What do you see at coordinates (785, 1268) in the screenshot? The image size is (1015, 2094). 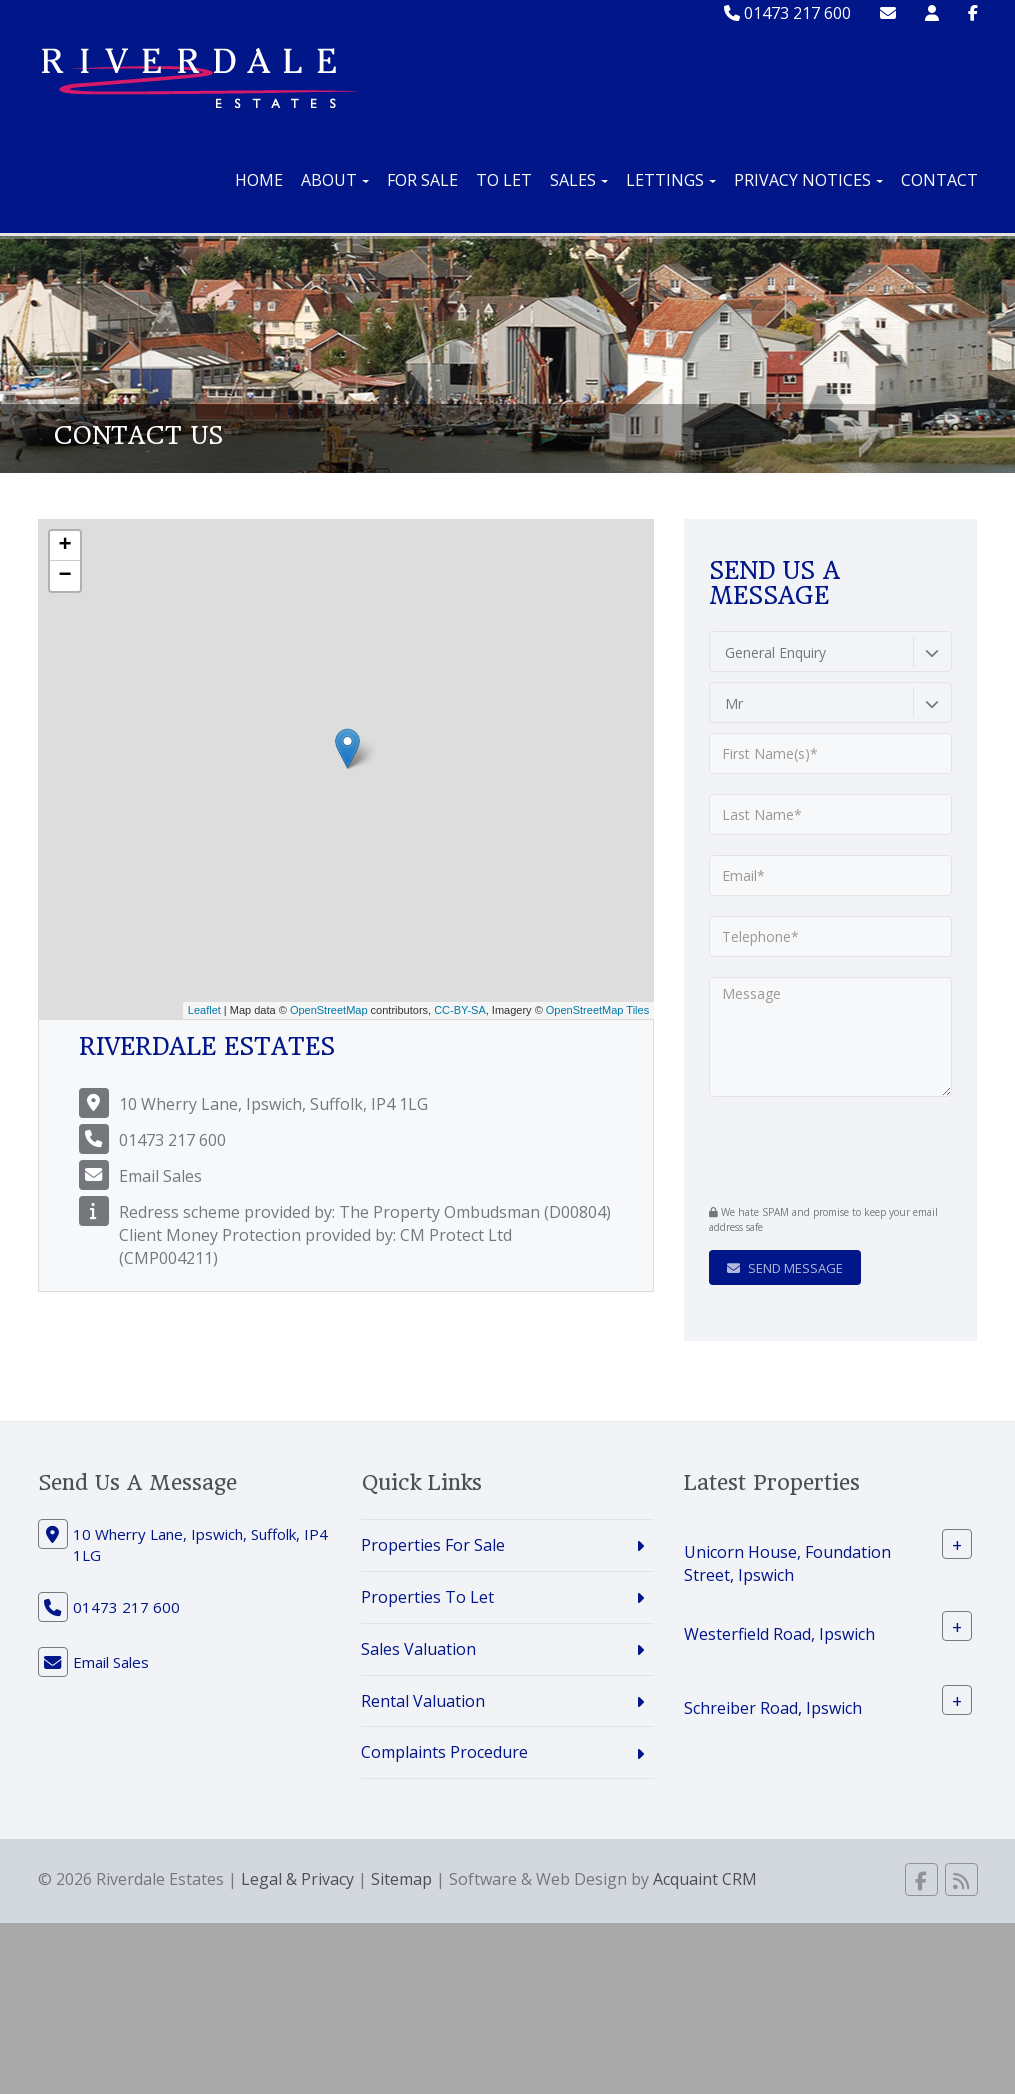 I see `Send Message` at bounding box center [785, 1268].